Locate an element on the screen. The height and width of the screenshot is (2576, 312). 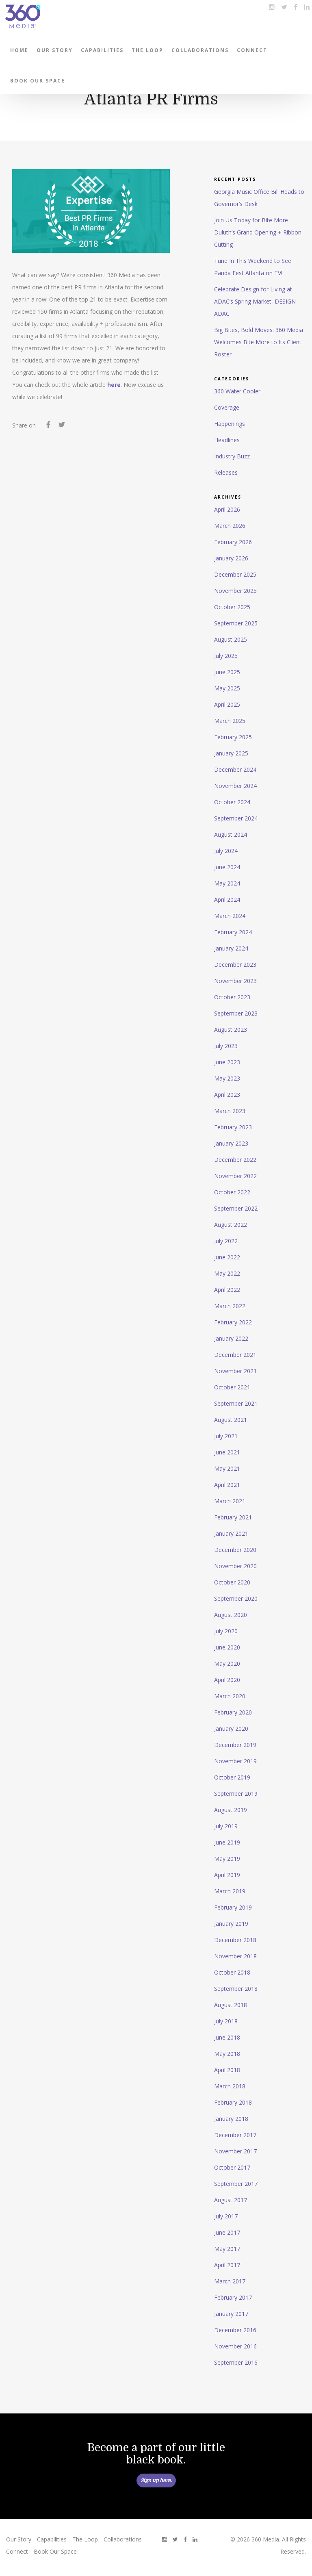
August 2025 is located at coordinates (230, 639).